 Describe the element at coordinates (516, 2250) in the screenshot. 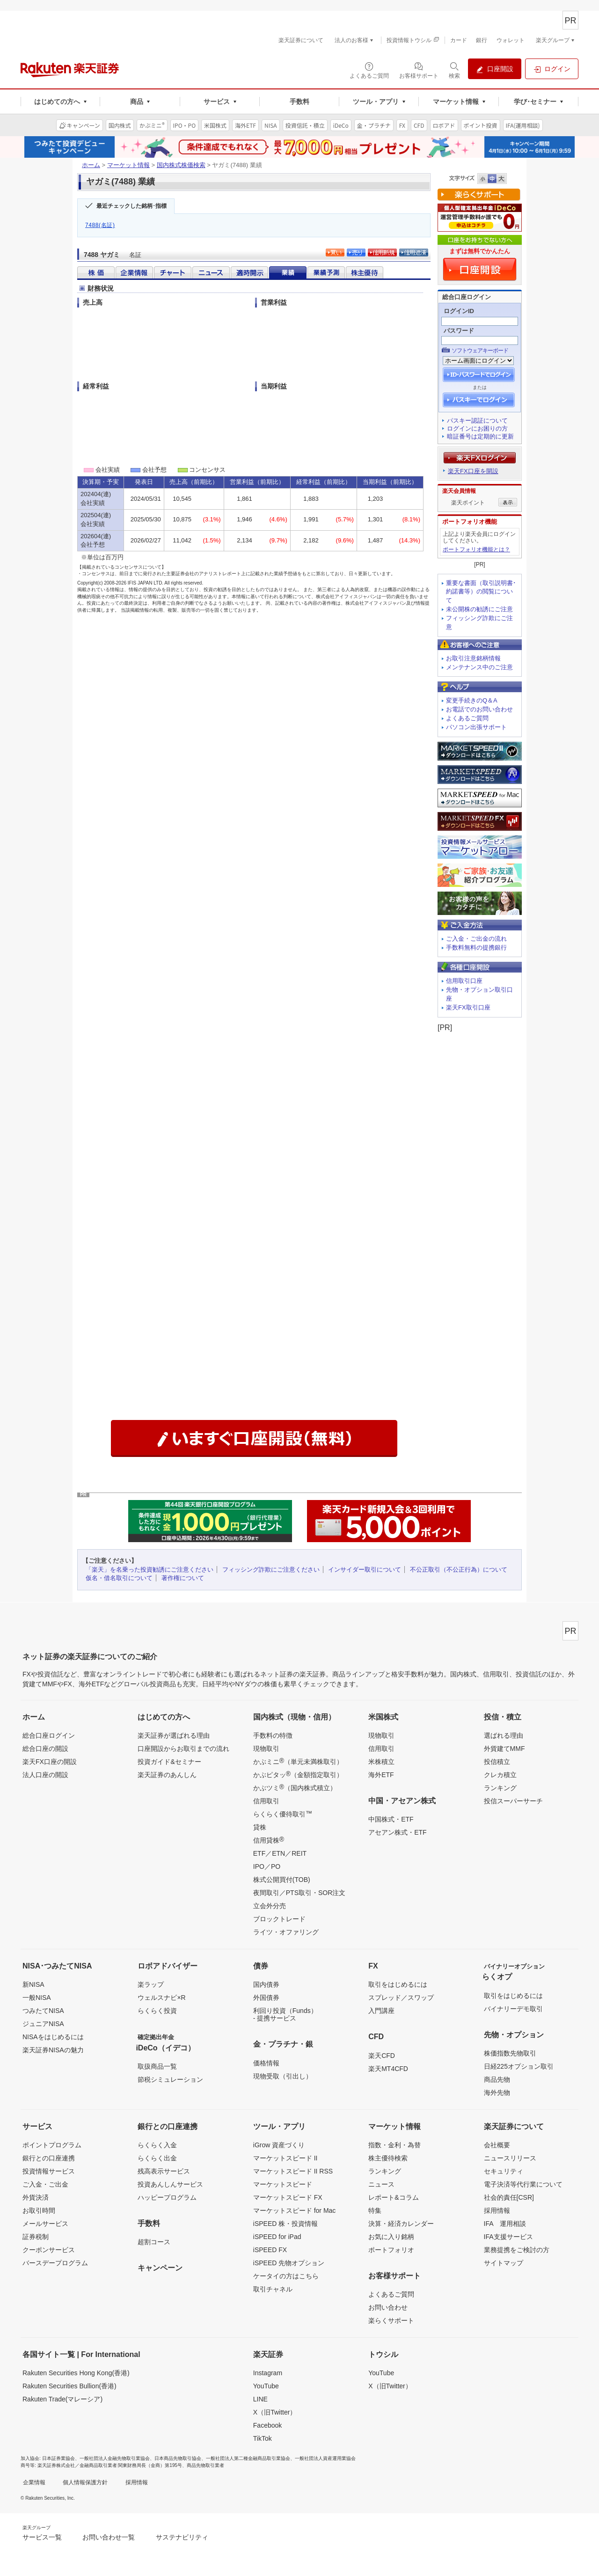

I see `業務提携をご検討の方` at that location.